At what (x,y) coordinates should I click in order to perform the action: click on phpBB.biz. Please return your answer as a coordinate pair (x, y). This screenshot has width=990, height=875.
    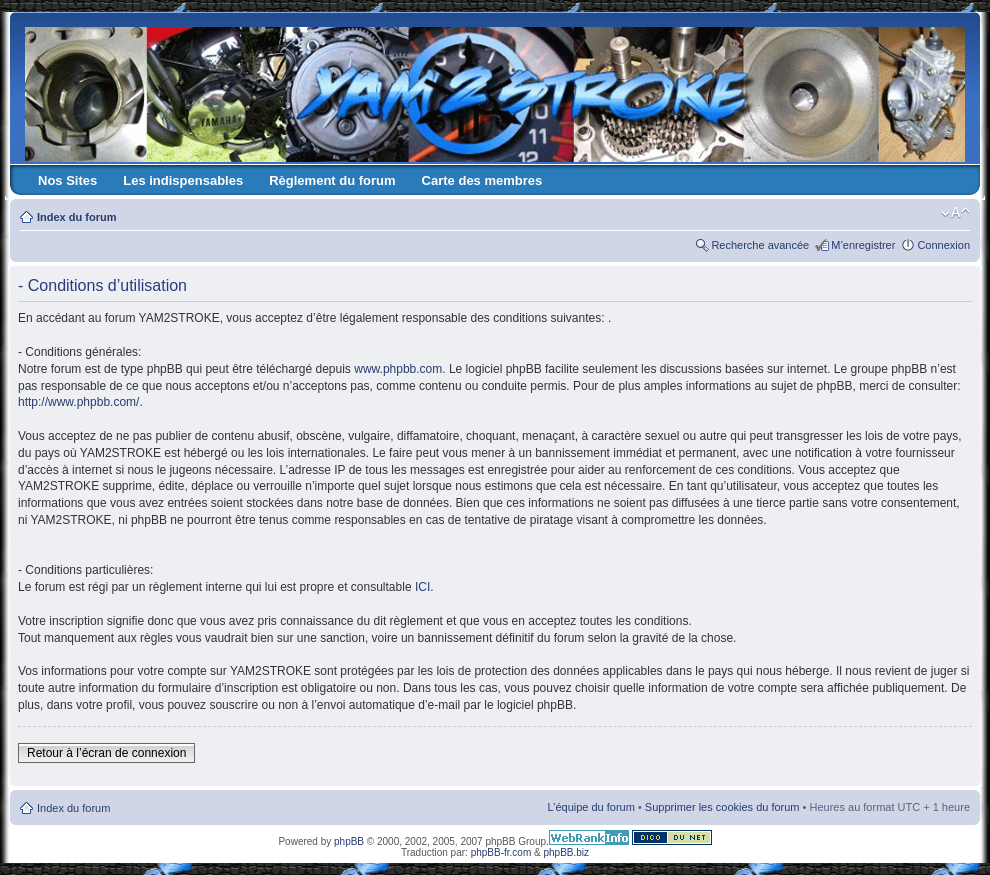
    Looking at the image, I should click on (566, 852).